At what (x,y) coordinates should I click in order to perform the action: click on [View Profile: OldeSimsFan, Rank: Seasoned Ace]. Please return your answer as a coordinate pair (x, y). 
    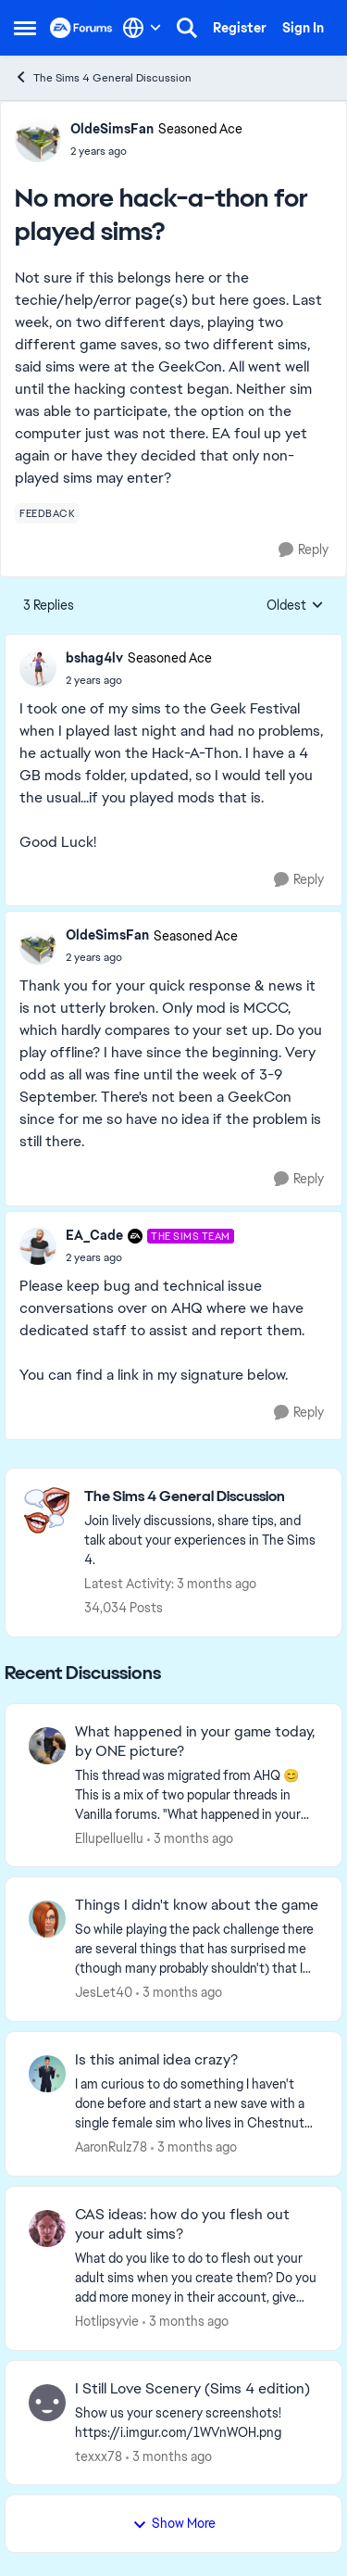
    Looking at the image, I should click on (38, 139).